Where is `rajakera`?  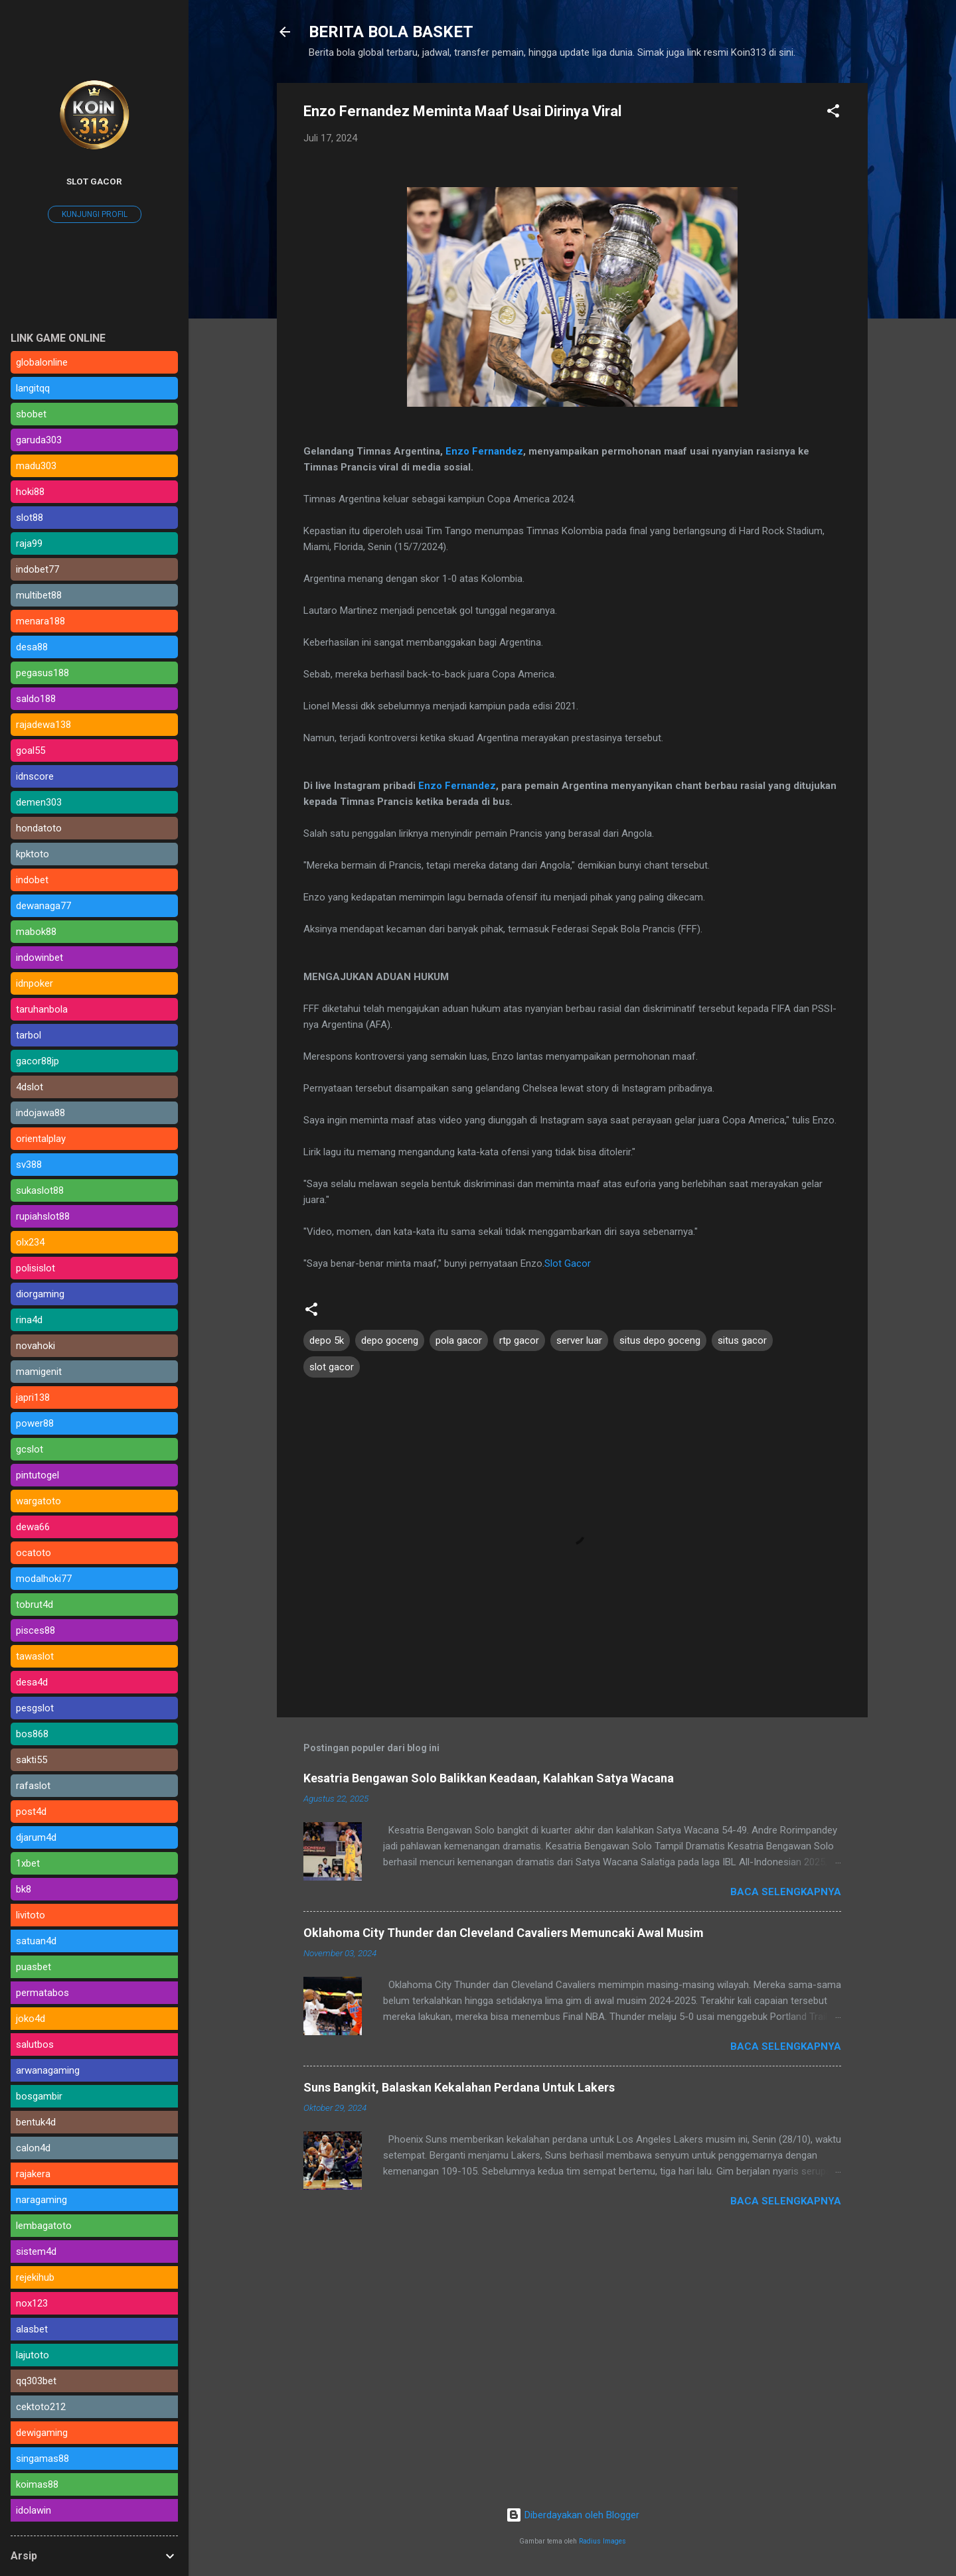
rajakera is located at coordinates (33, 2174).